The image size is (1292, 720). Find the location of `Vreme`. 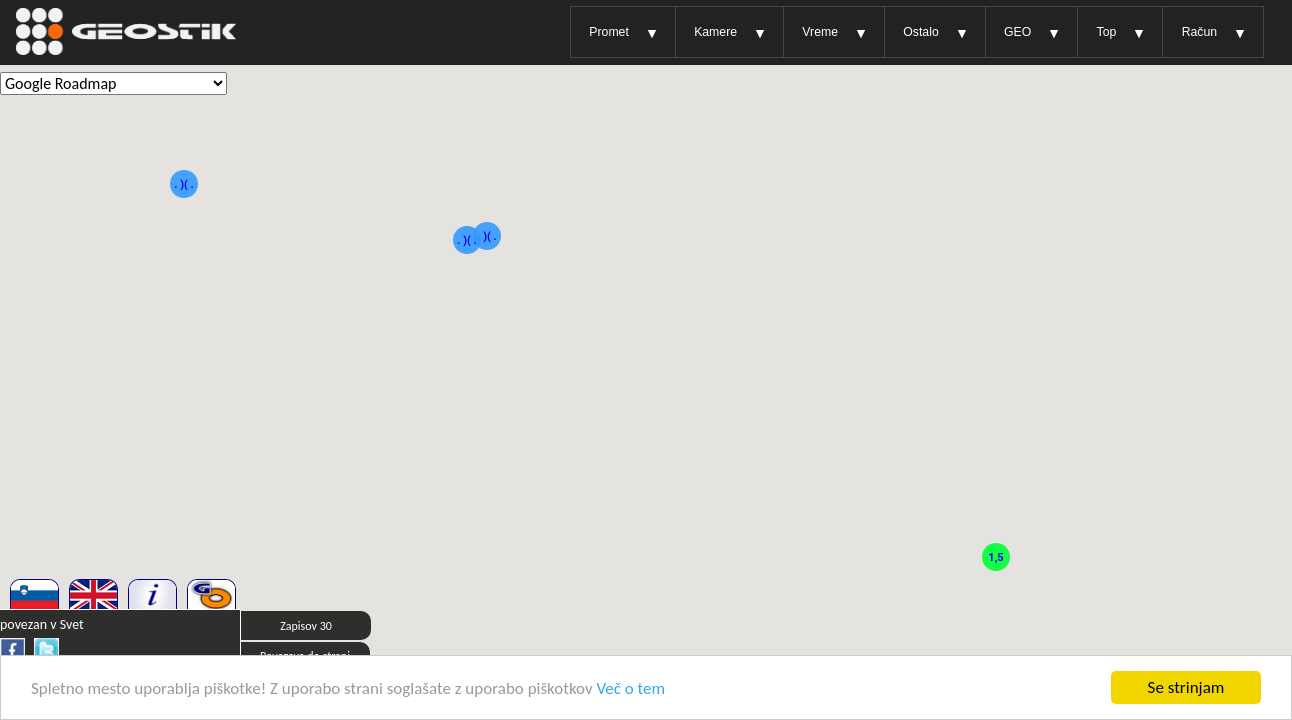

Vreme is located at coordinates (820, 32).